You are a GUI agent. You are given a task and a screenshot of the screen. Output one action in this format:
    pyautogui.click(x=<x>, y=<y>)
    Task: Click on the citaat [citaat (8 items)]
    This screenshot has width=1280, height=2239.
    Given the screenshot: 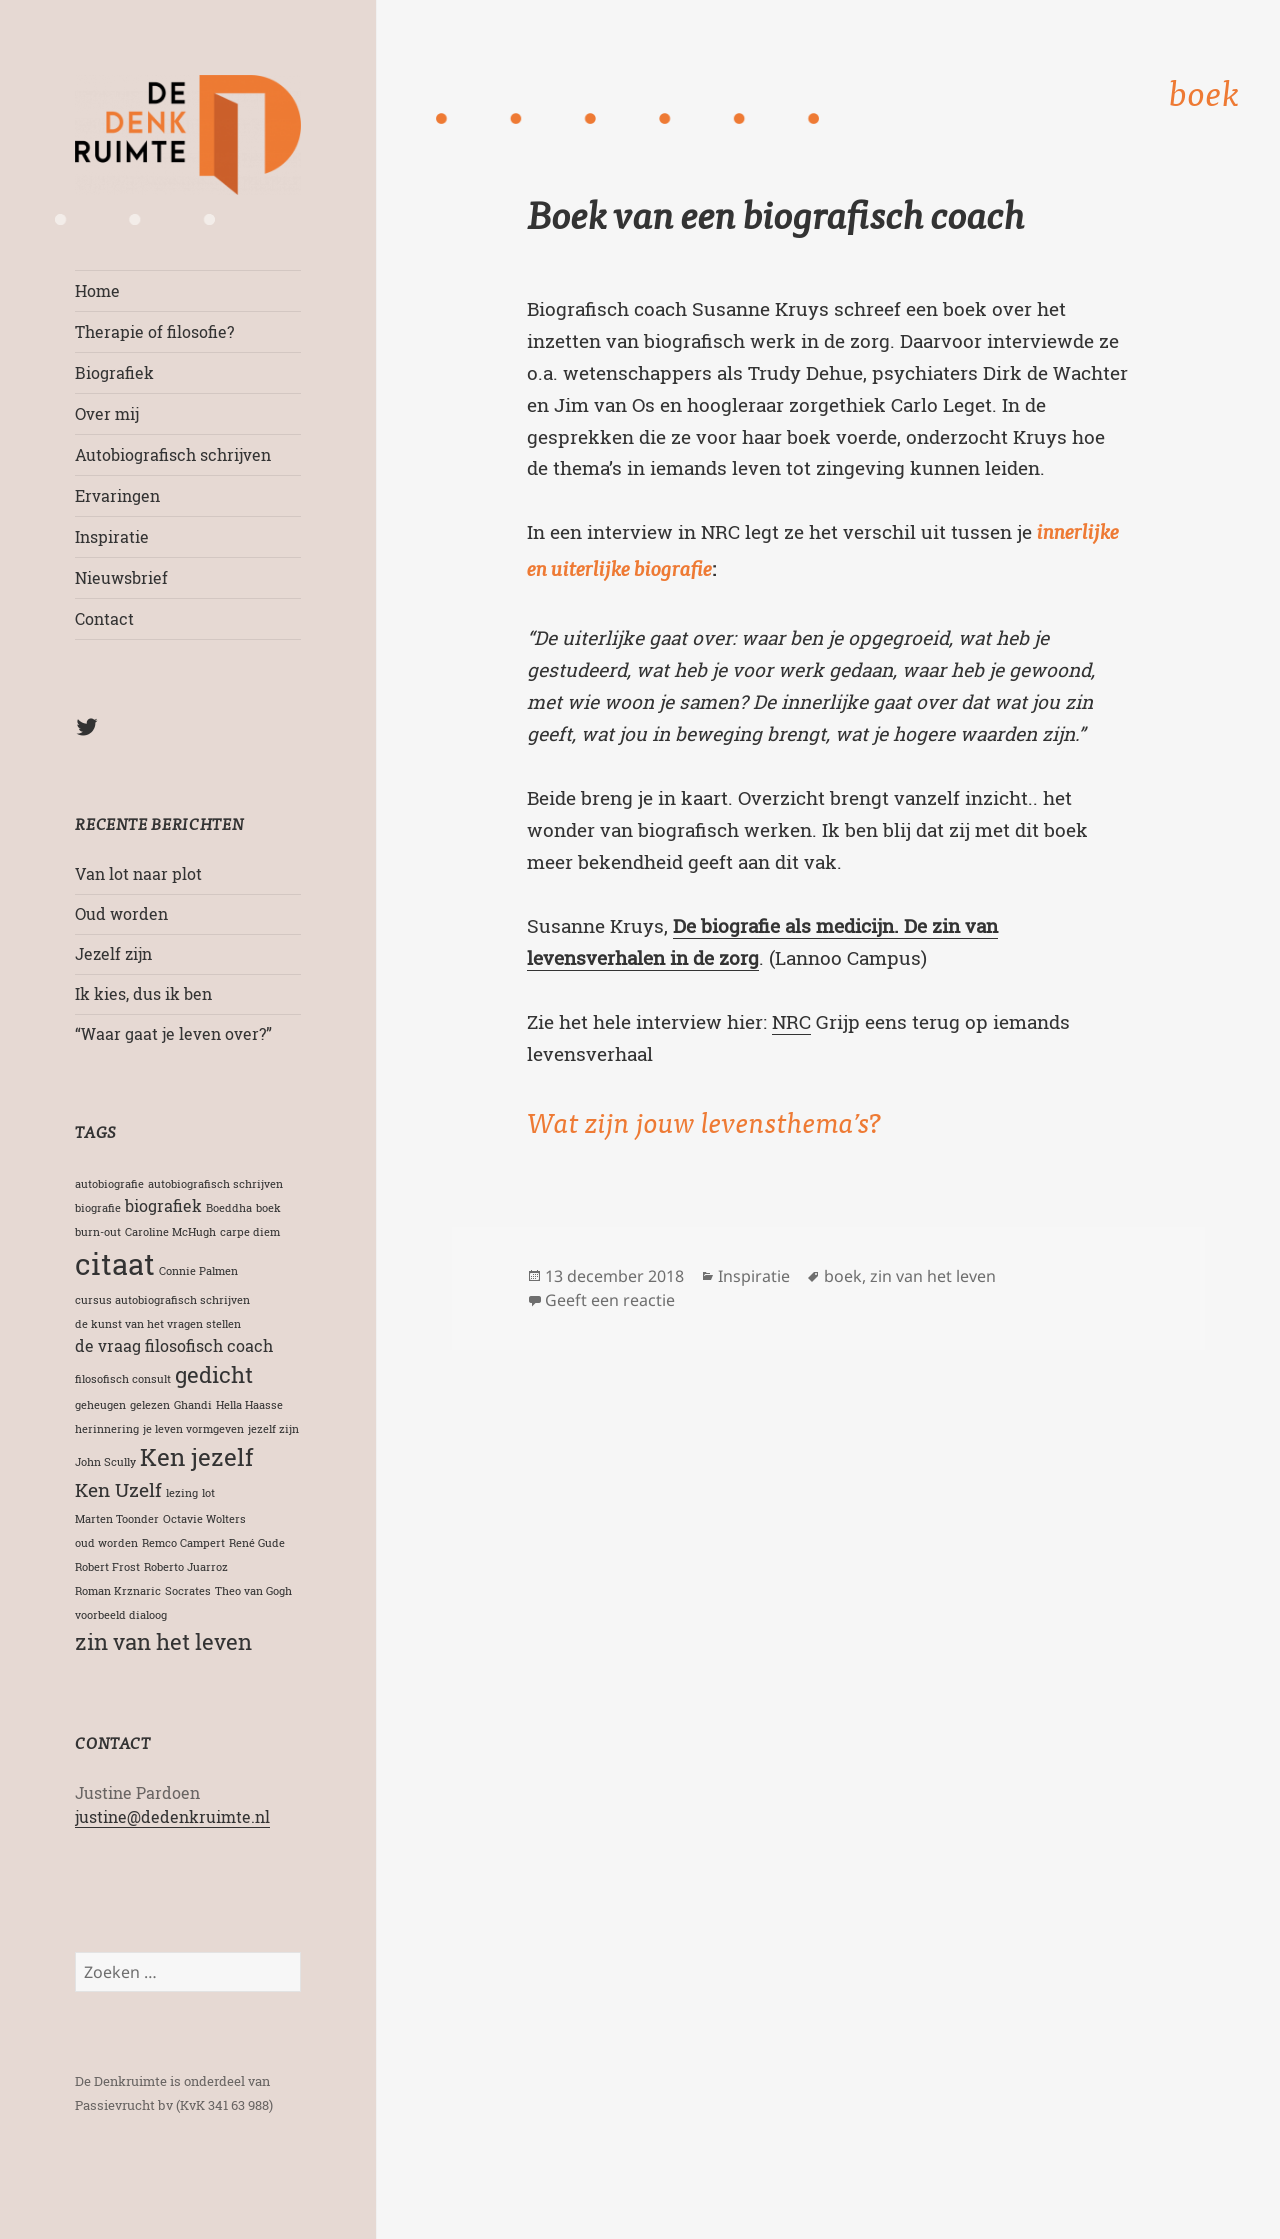 What is the action you would take?
    pyautogui.click(x=115, y=1263)
    